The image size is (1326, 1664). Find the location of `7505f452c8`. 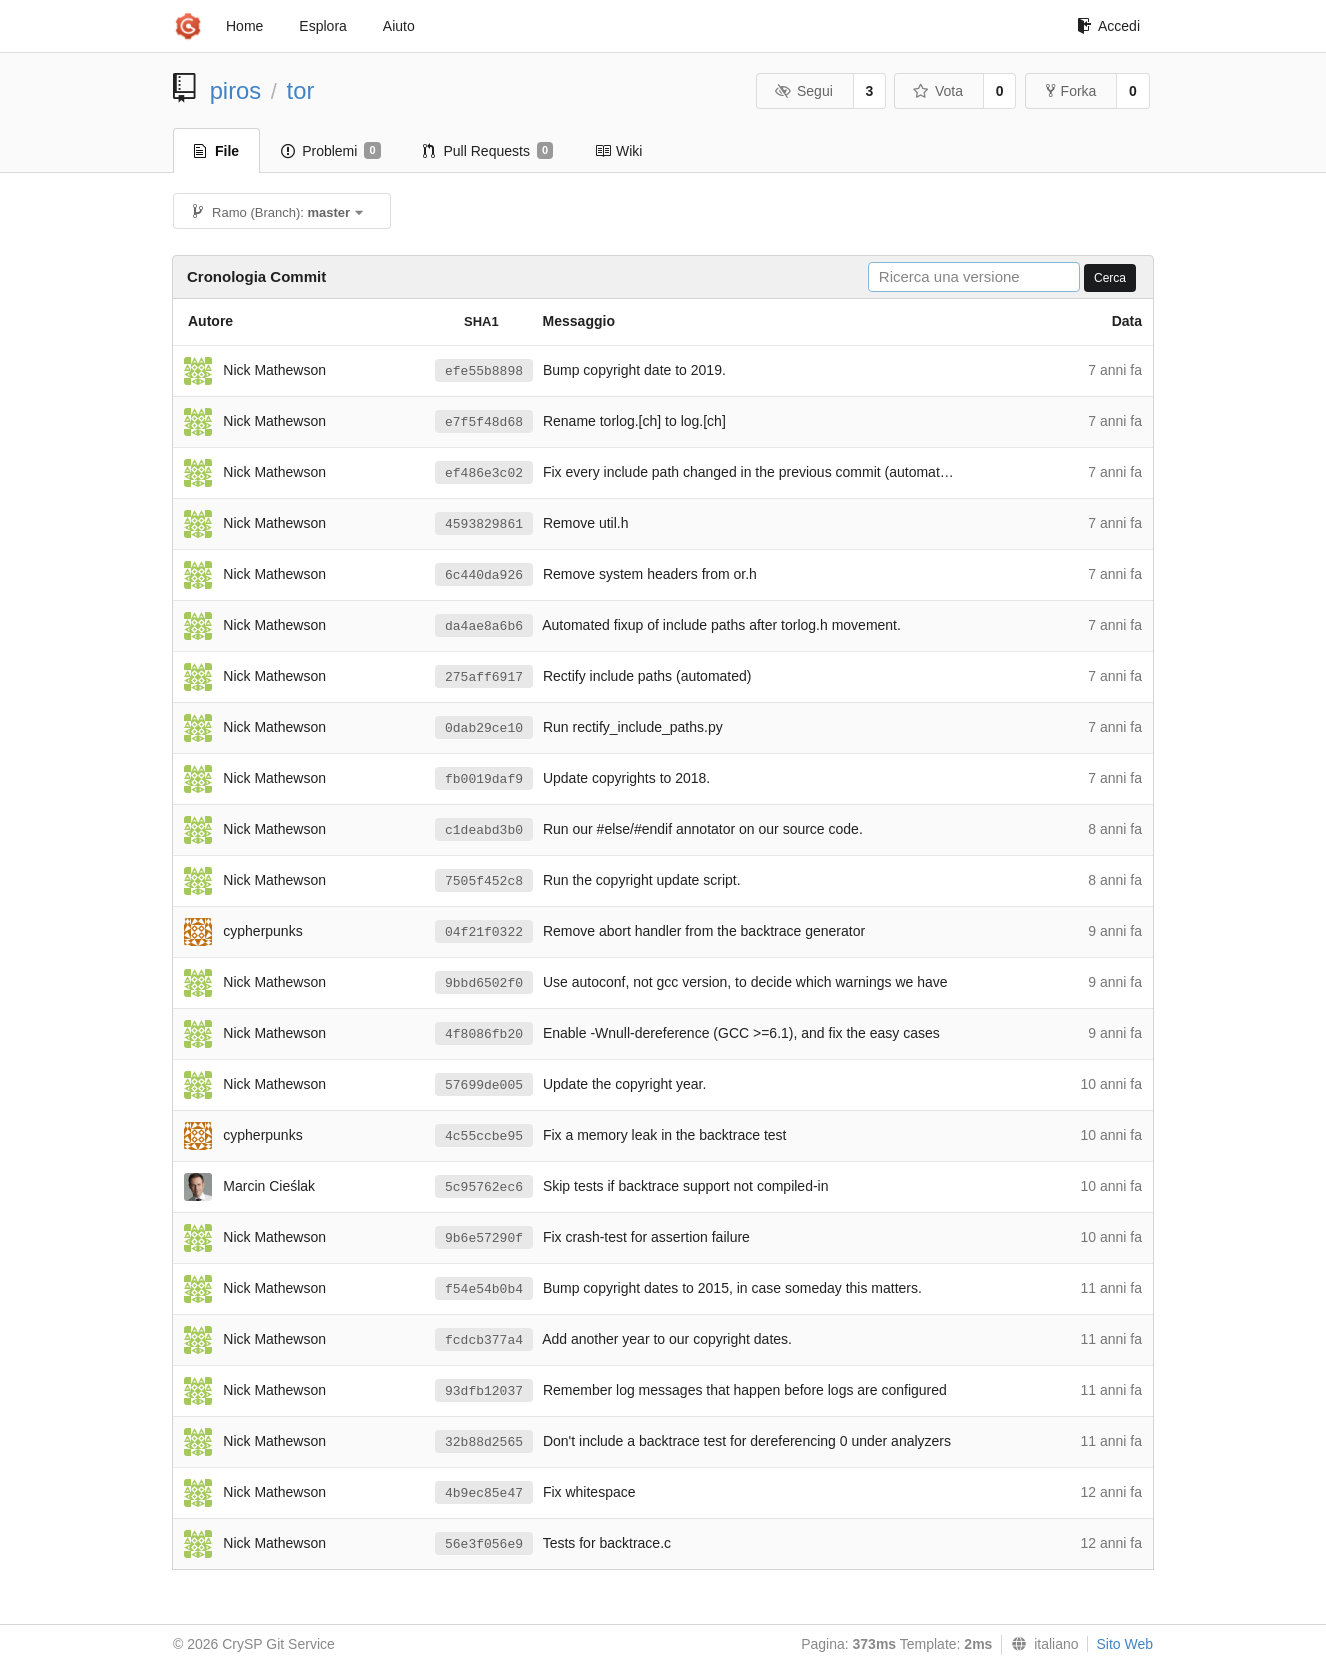

7505f452c8 is located at coordinates (484, 881).